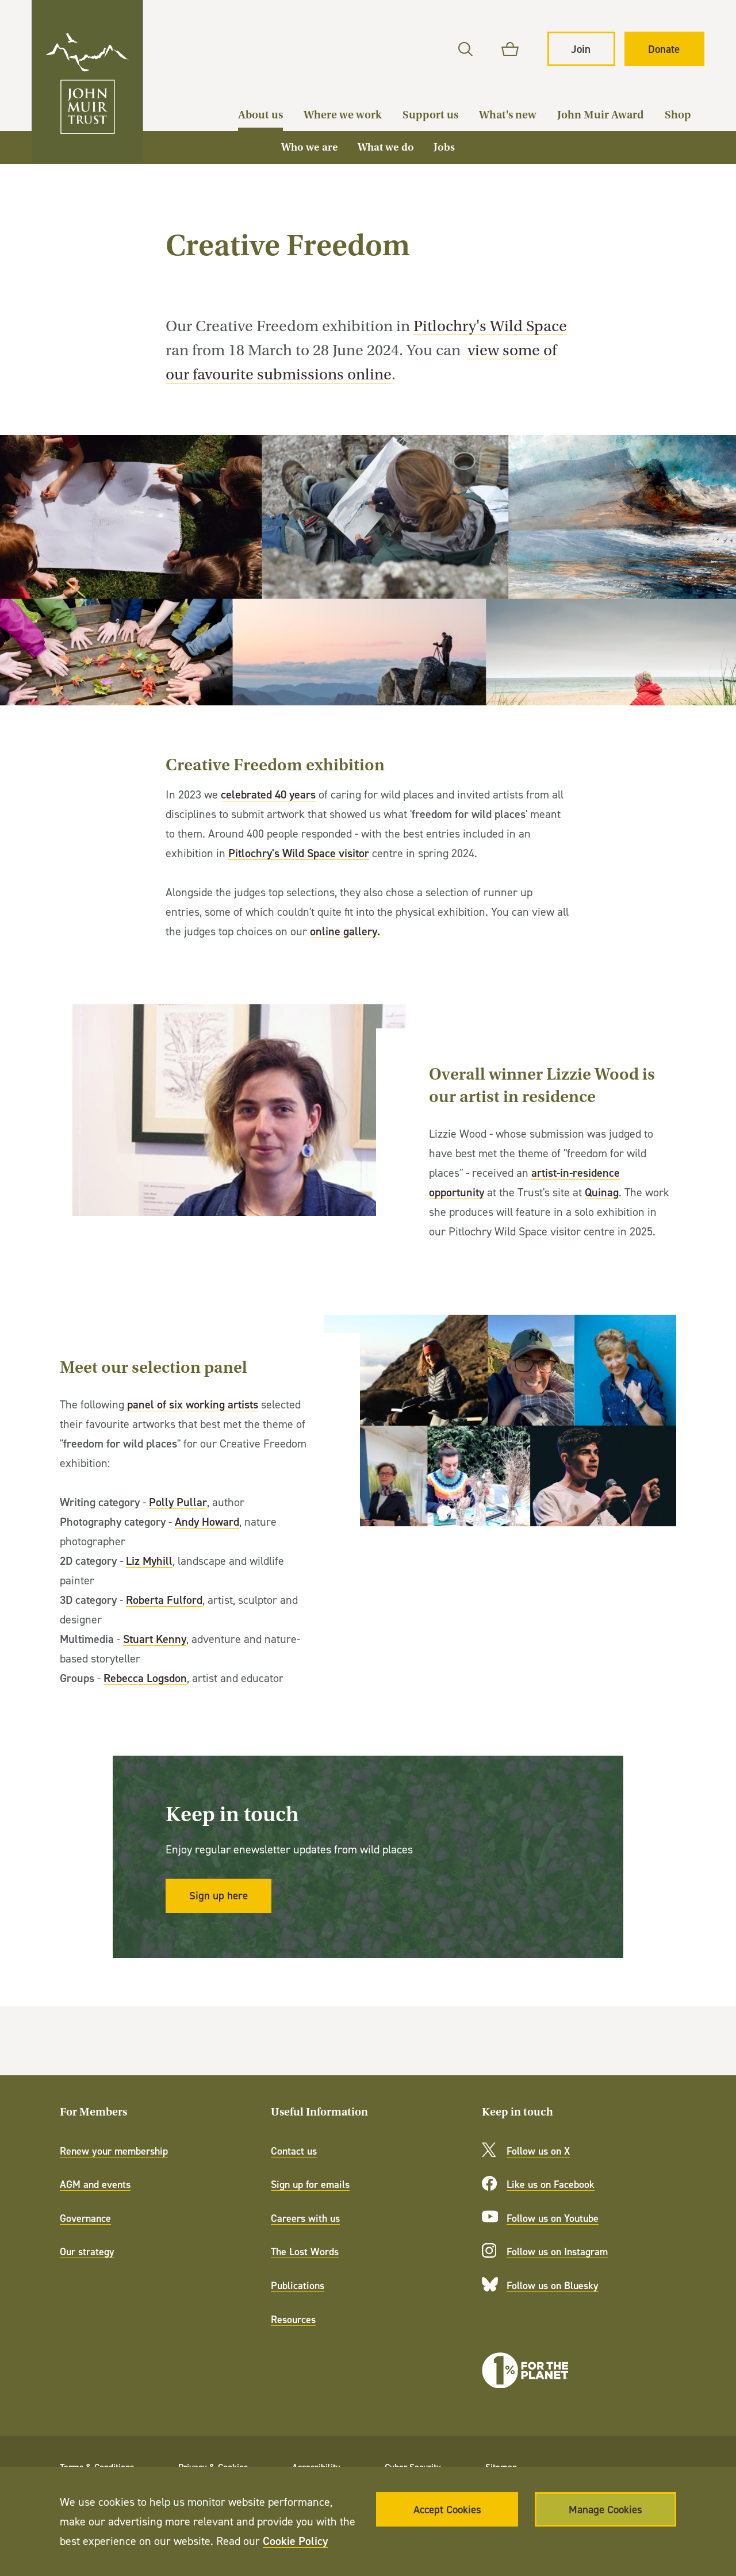 The image size is (736, 2576). I want to click on AGM and events, so click(95, 2184).